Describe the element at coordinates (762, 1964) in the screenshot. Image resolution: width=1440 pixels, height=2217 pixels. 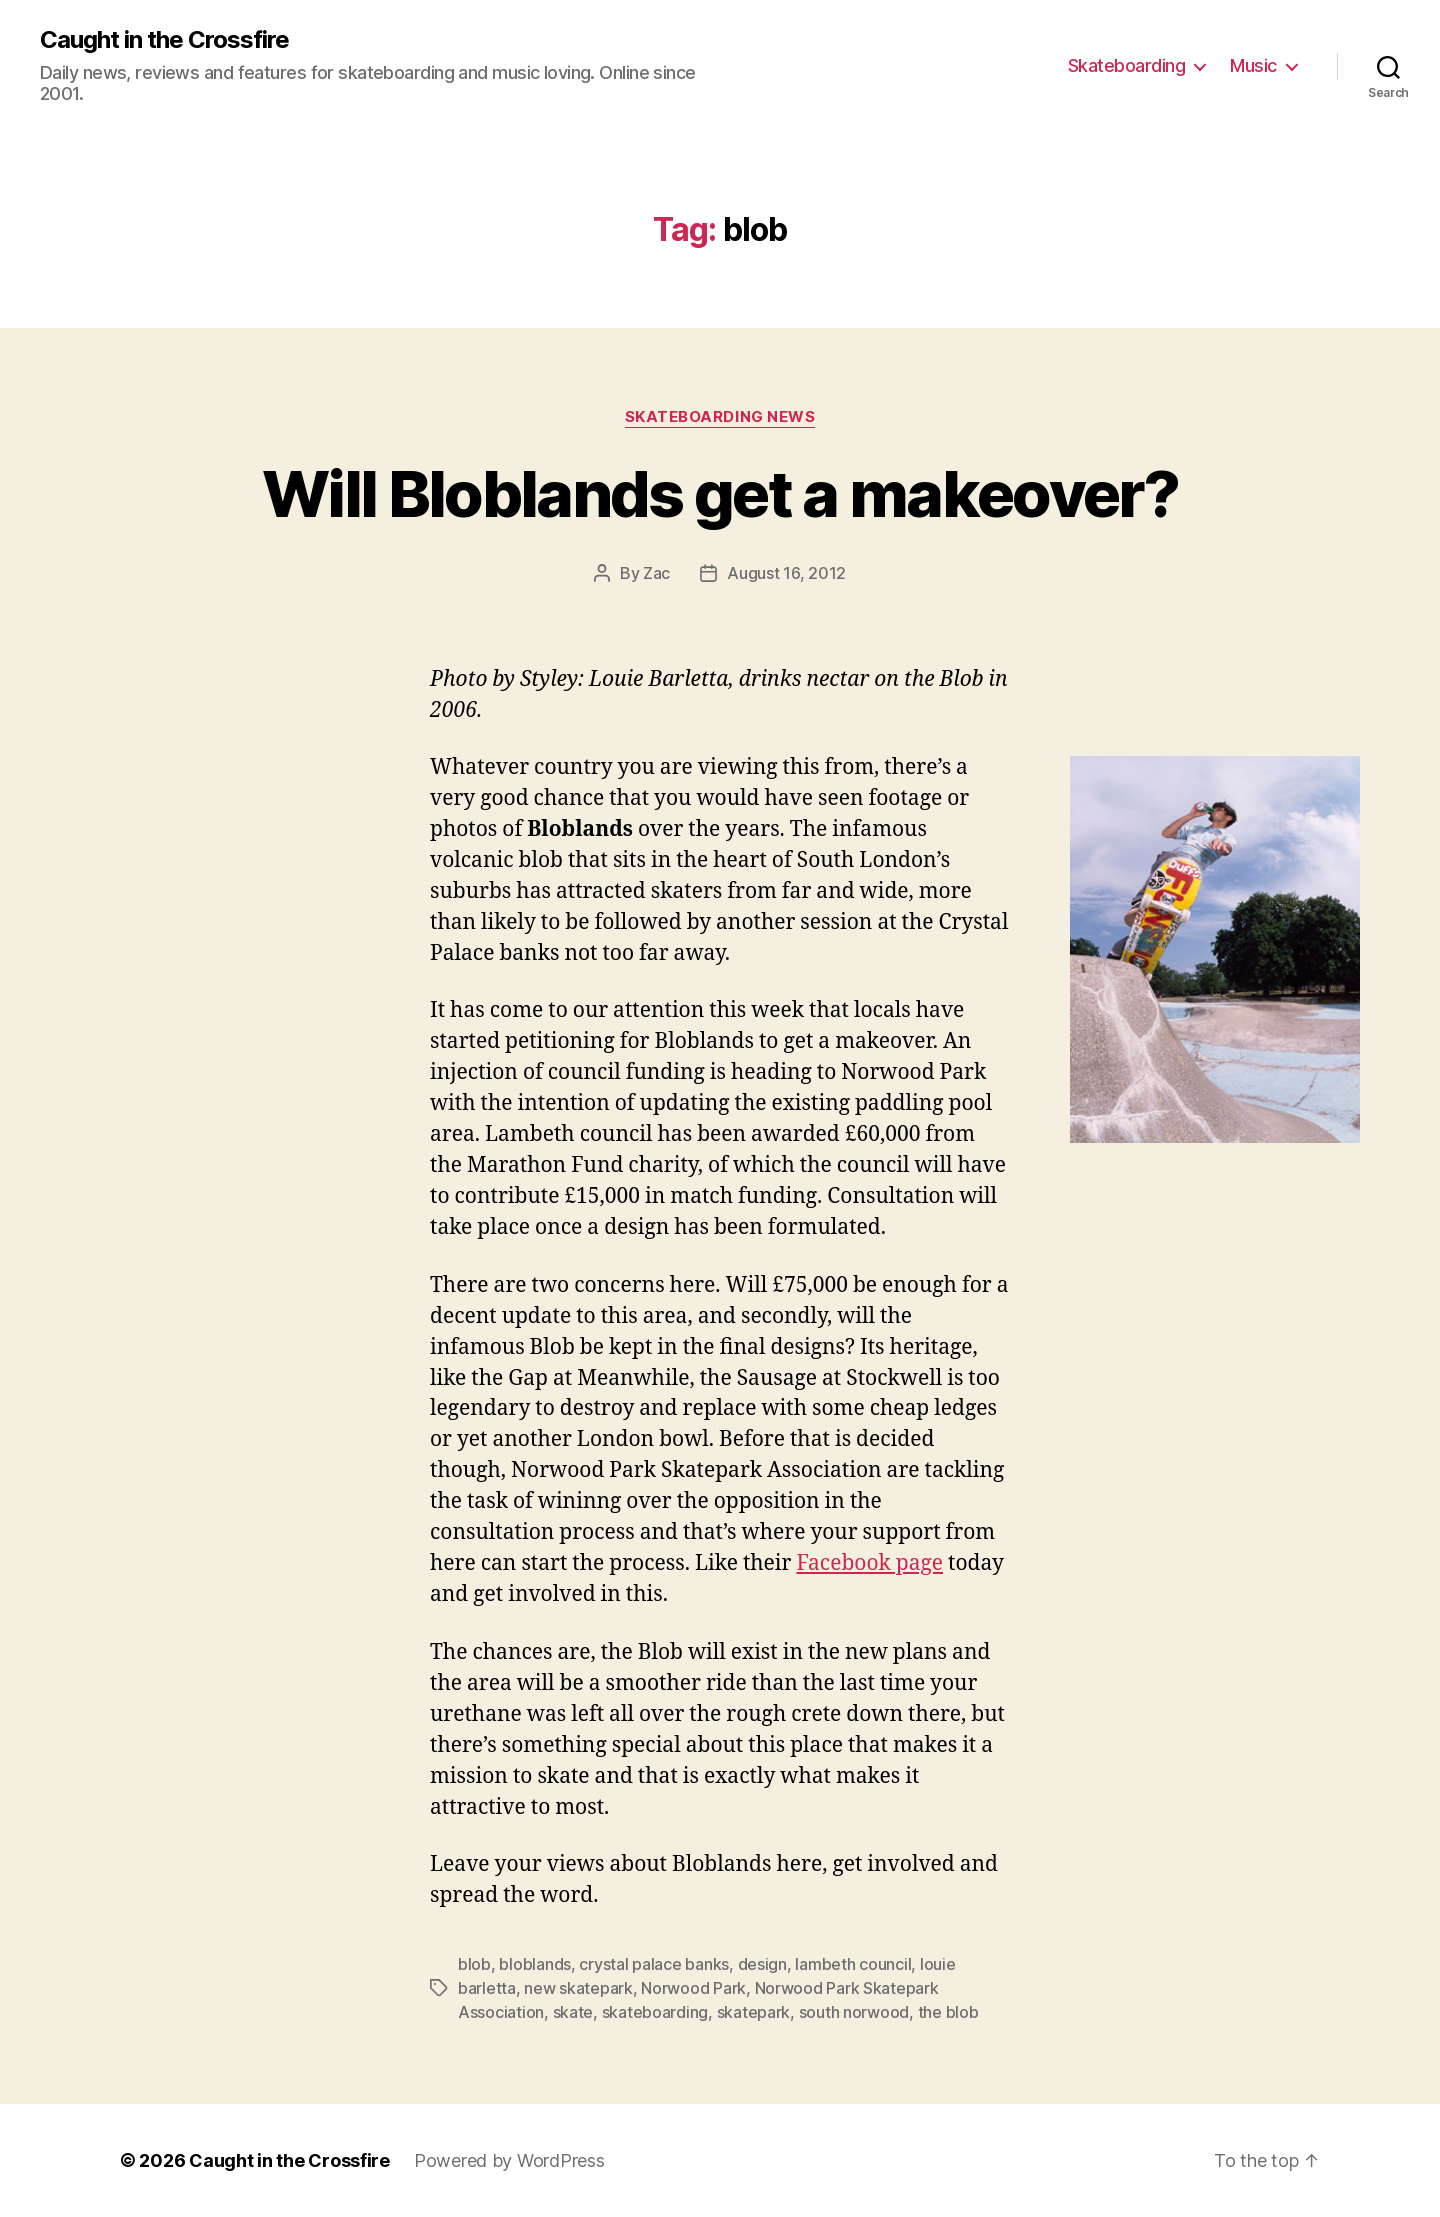
I see `design` at that location.